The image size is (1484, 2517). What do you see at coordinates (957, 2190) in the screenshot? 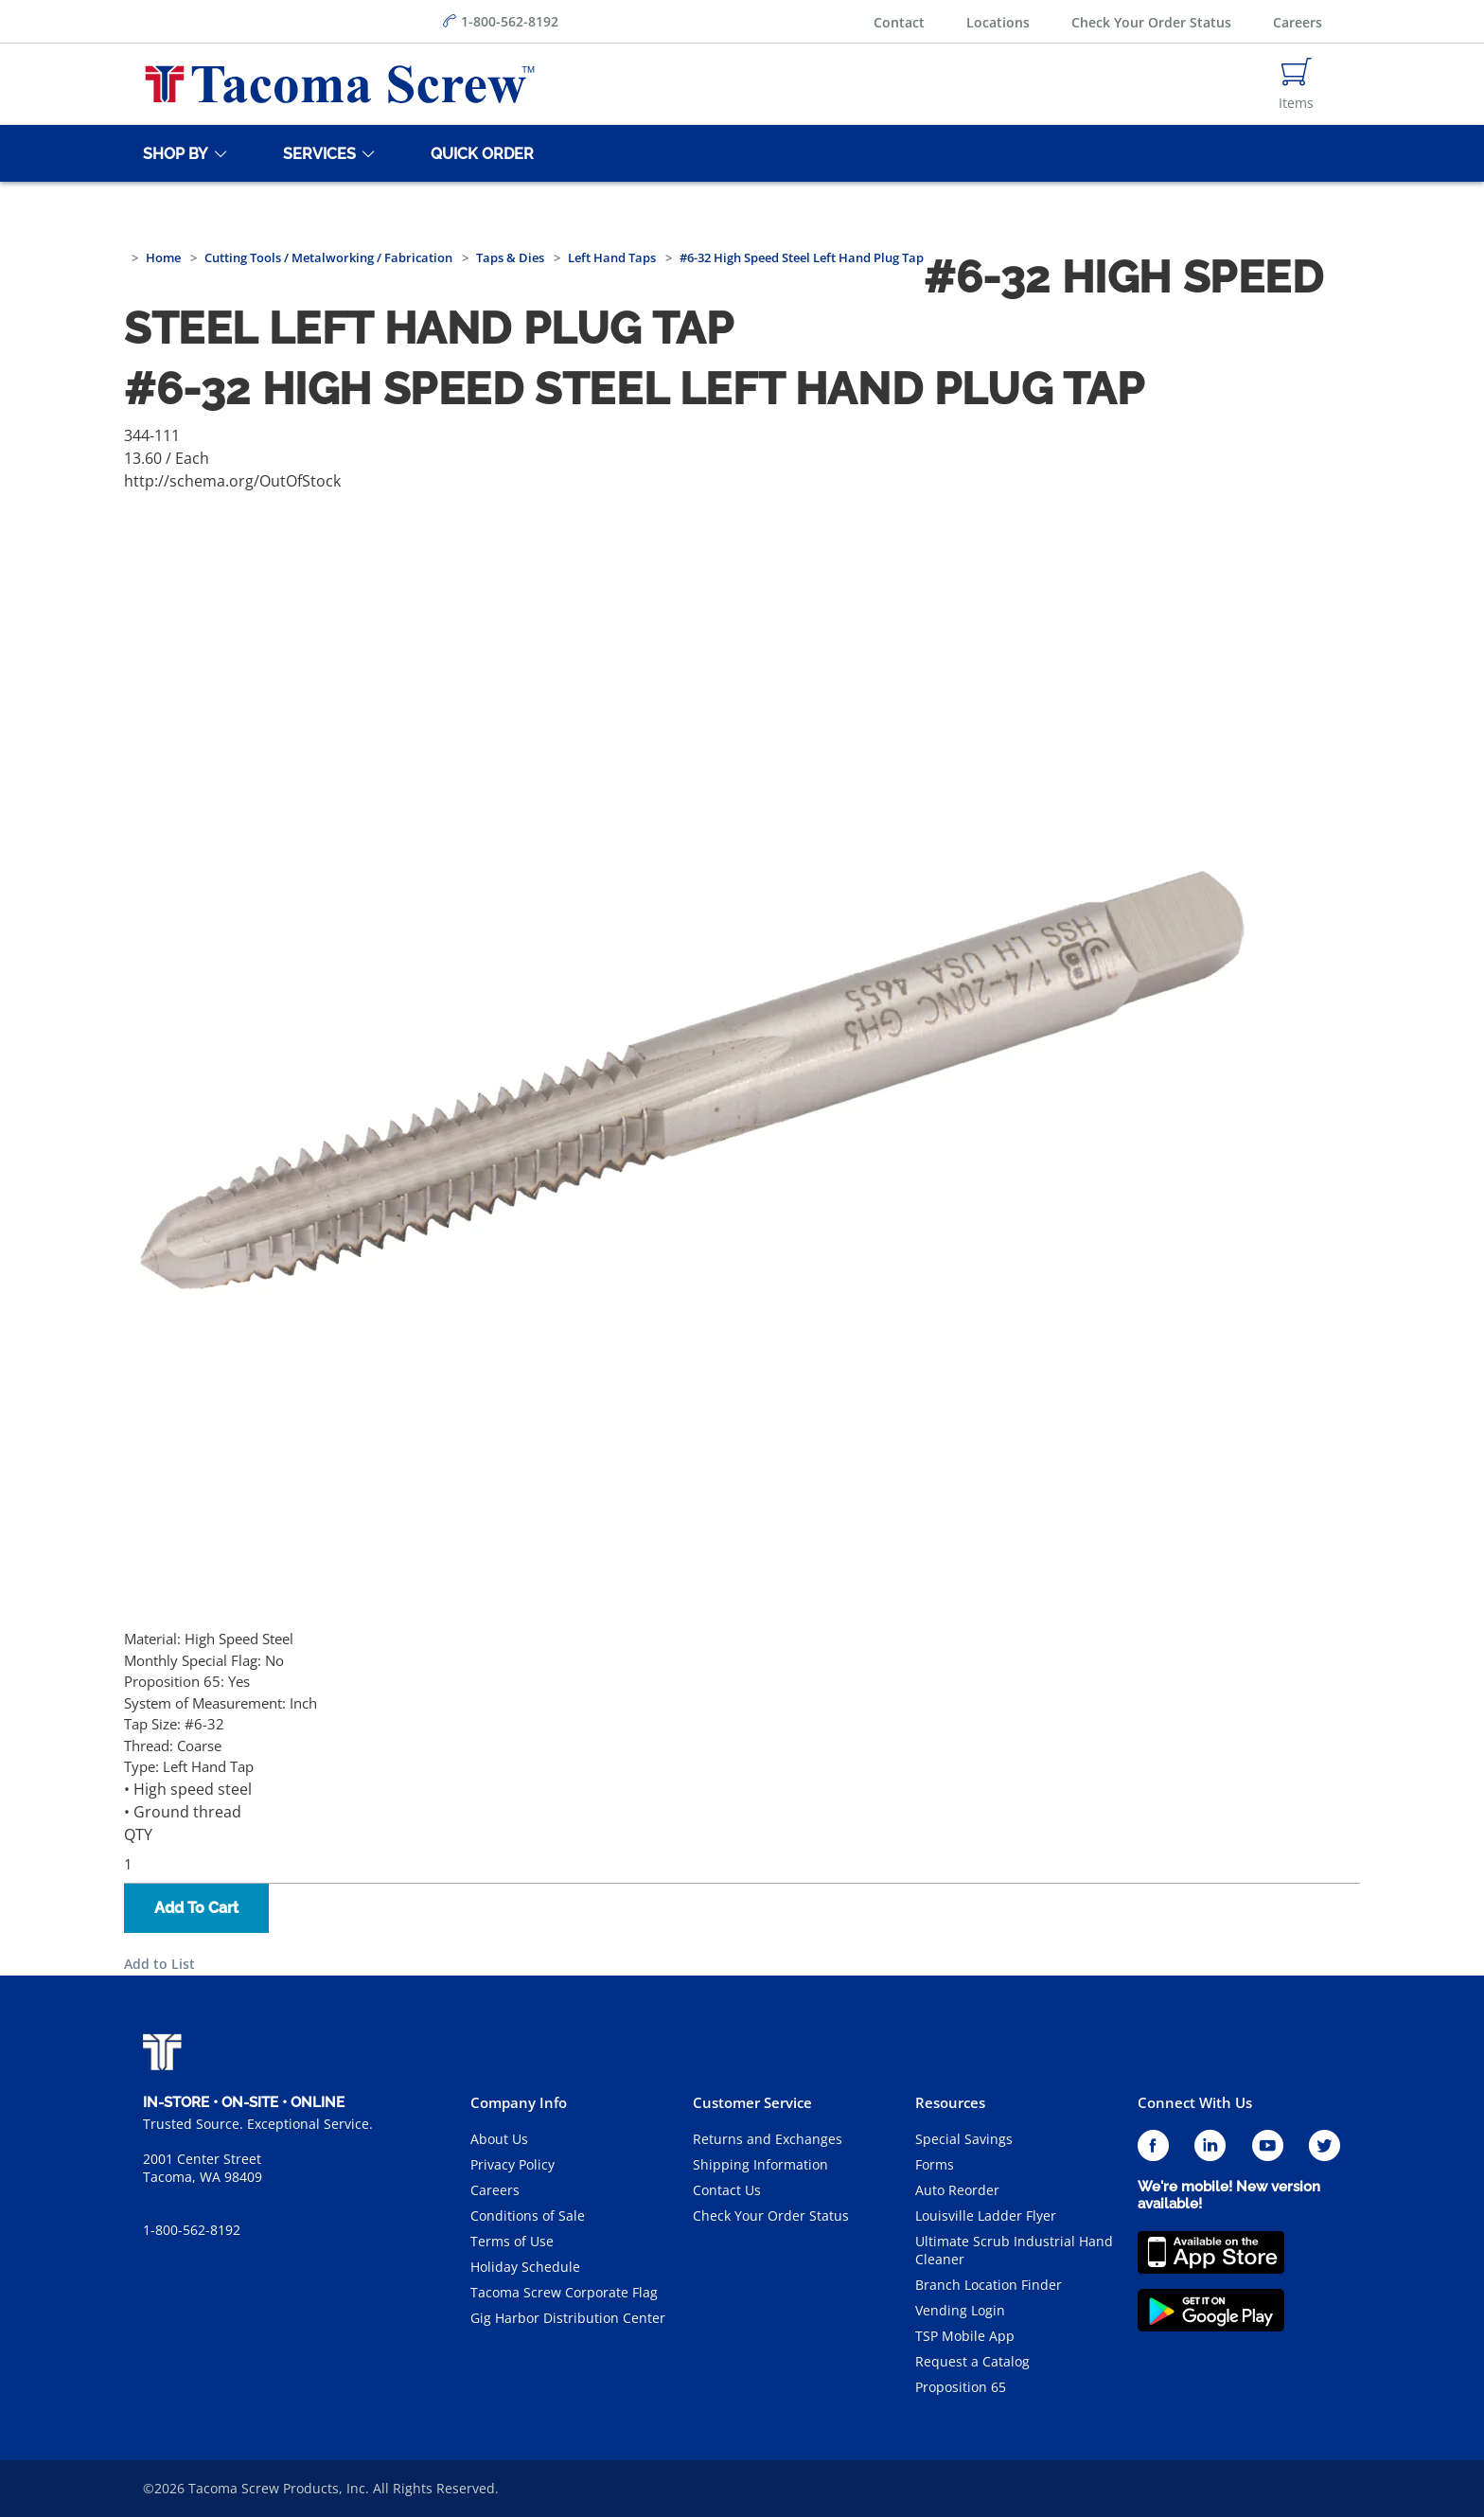
I see `Auto Reorder` at bounding box center [957, 2190].